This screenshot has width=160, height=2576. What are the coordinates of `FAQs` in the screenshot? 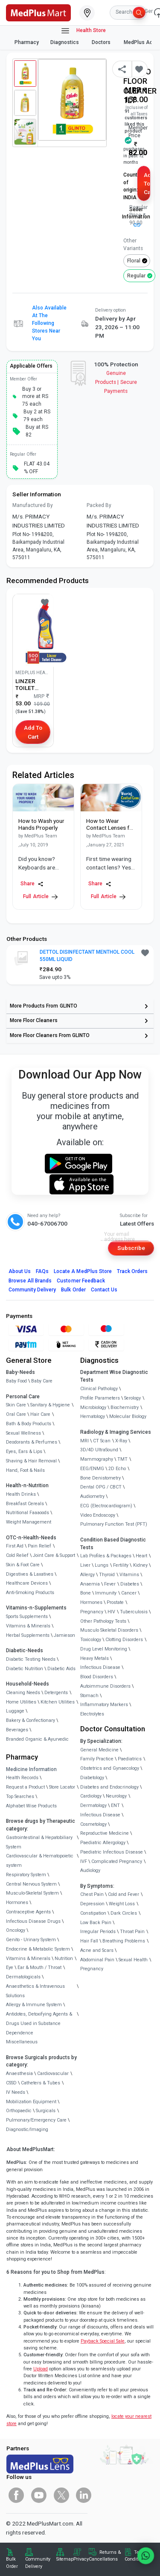 It's located at (42, 1271).